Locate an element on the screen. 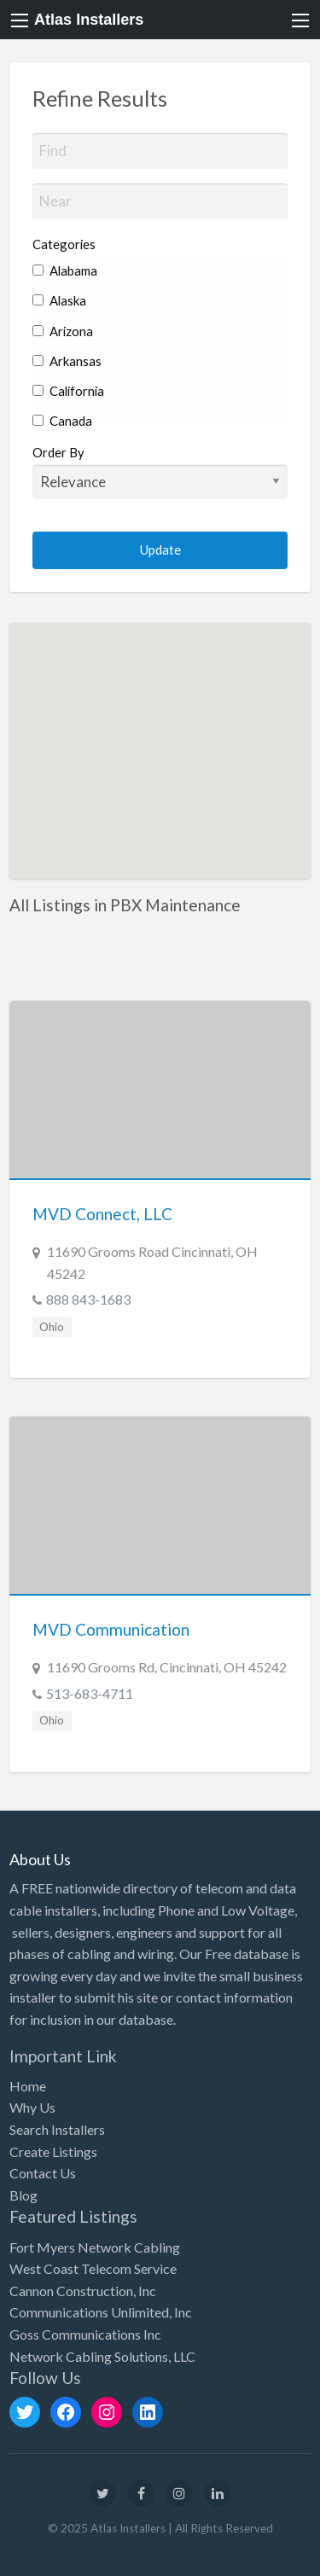 The image size is (320, 2576). Home is located at coordinates (27, 2086).